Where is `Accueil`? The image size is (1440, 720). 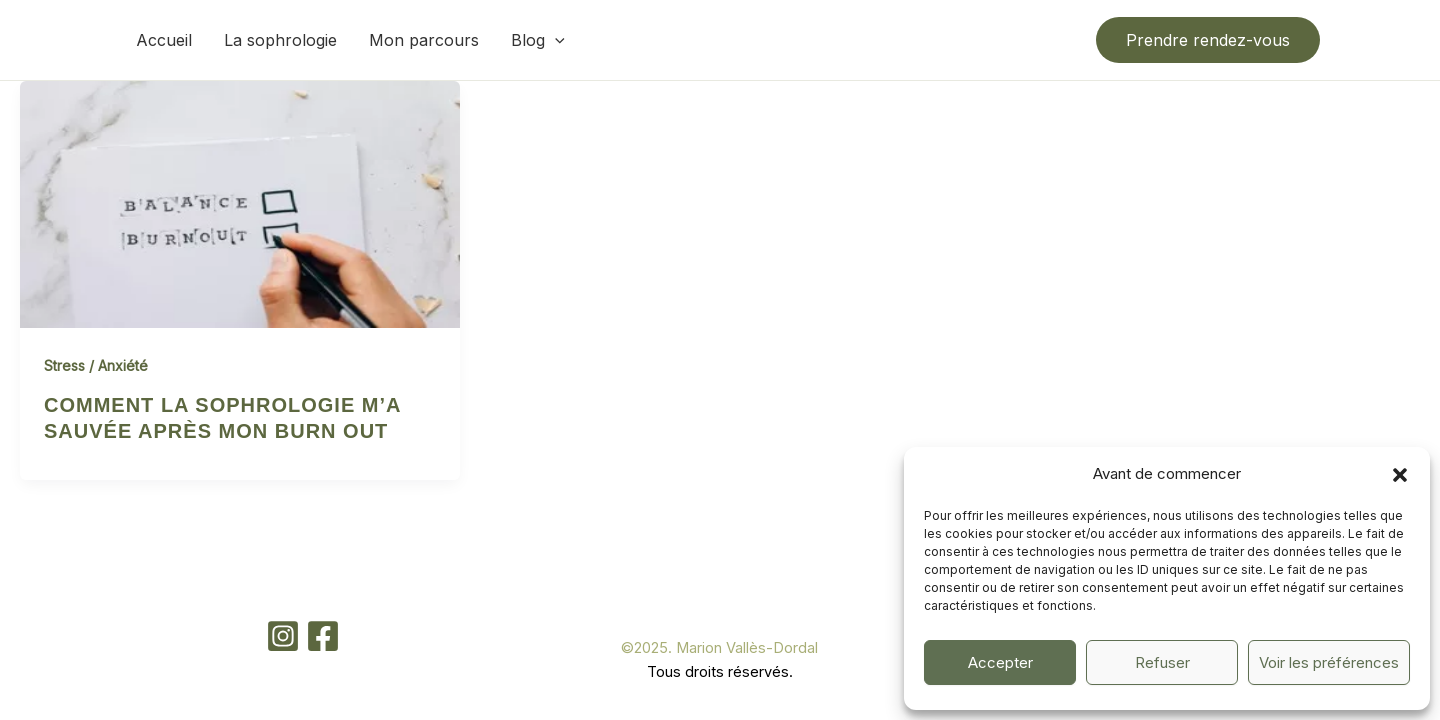
Accueil is located at coordinates (164, 40).